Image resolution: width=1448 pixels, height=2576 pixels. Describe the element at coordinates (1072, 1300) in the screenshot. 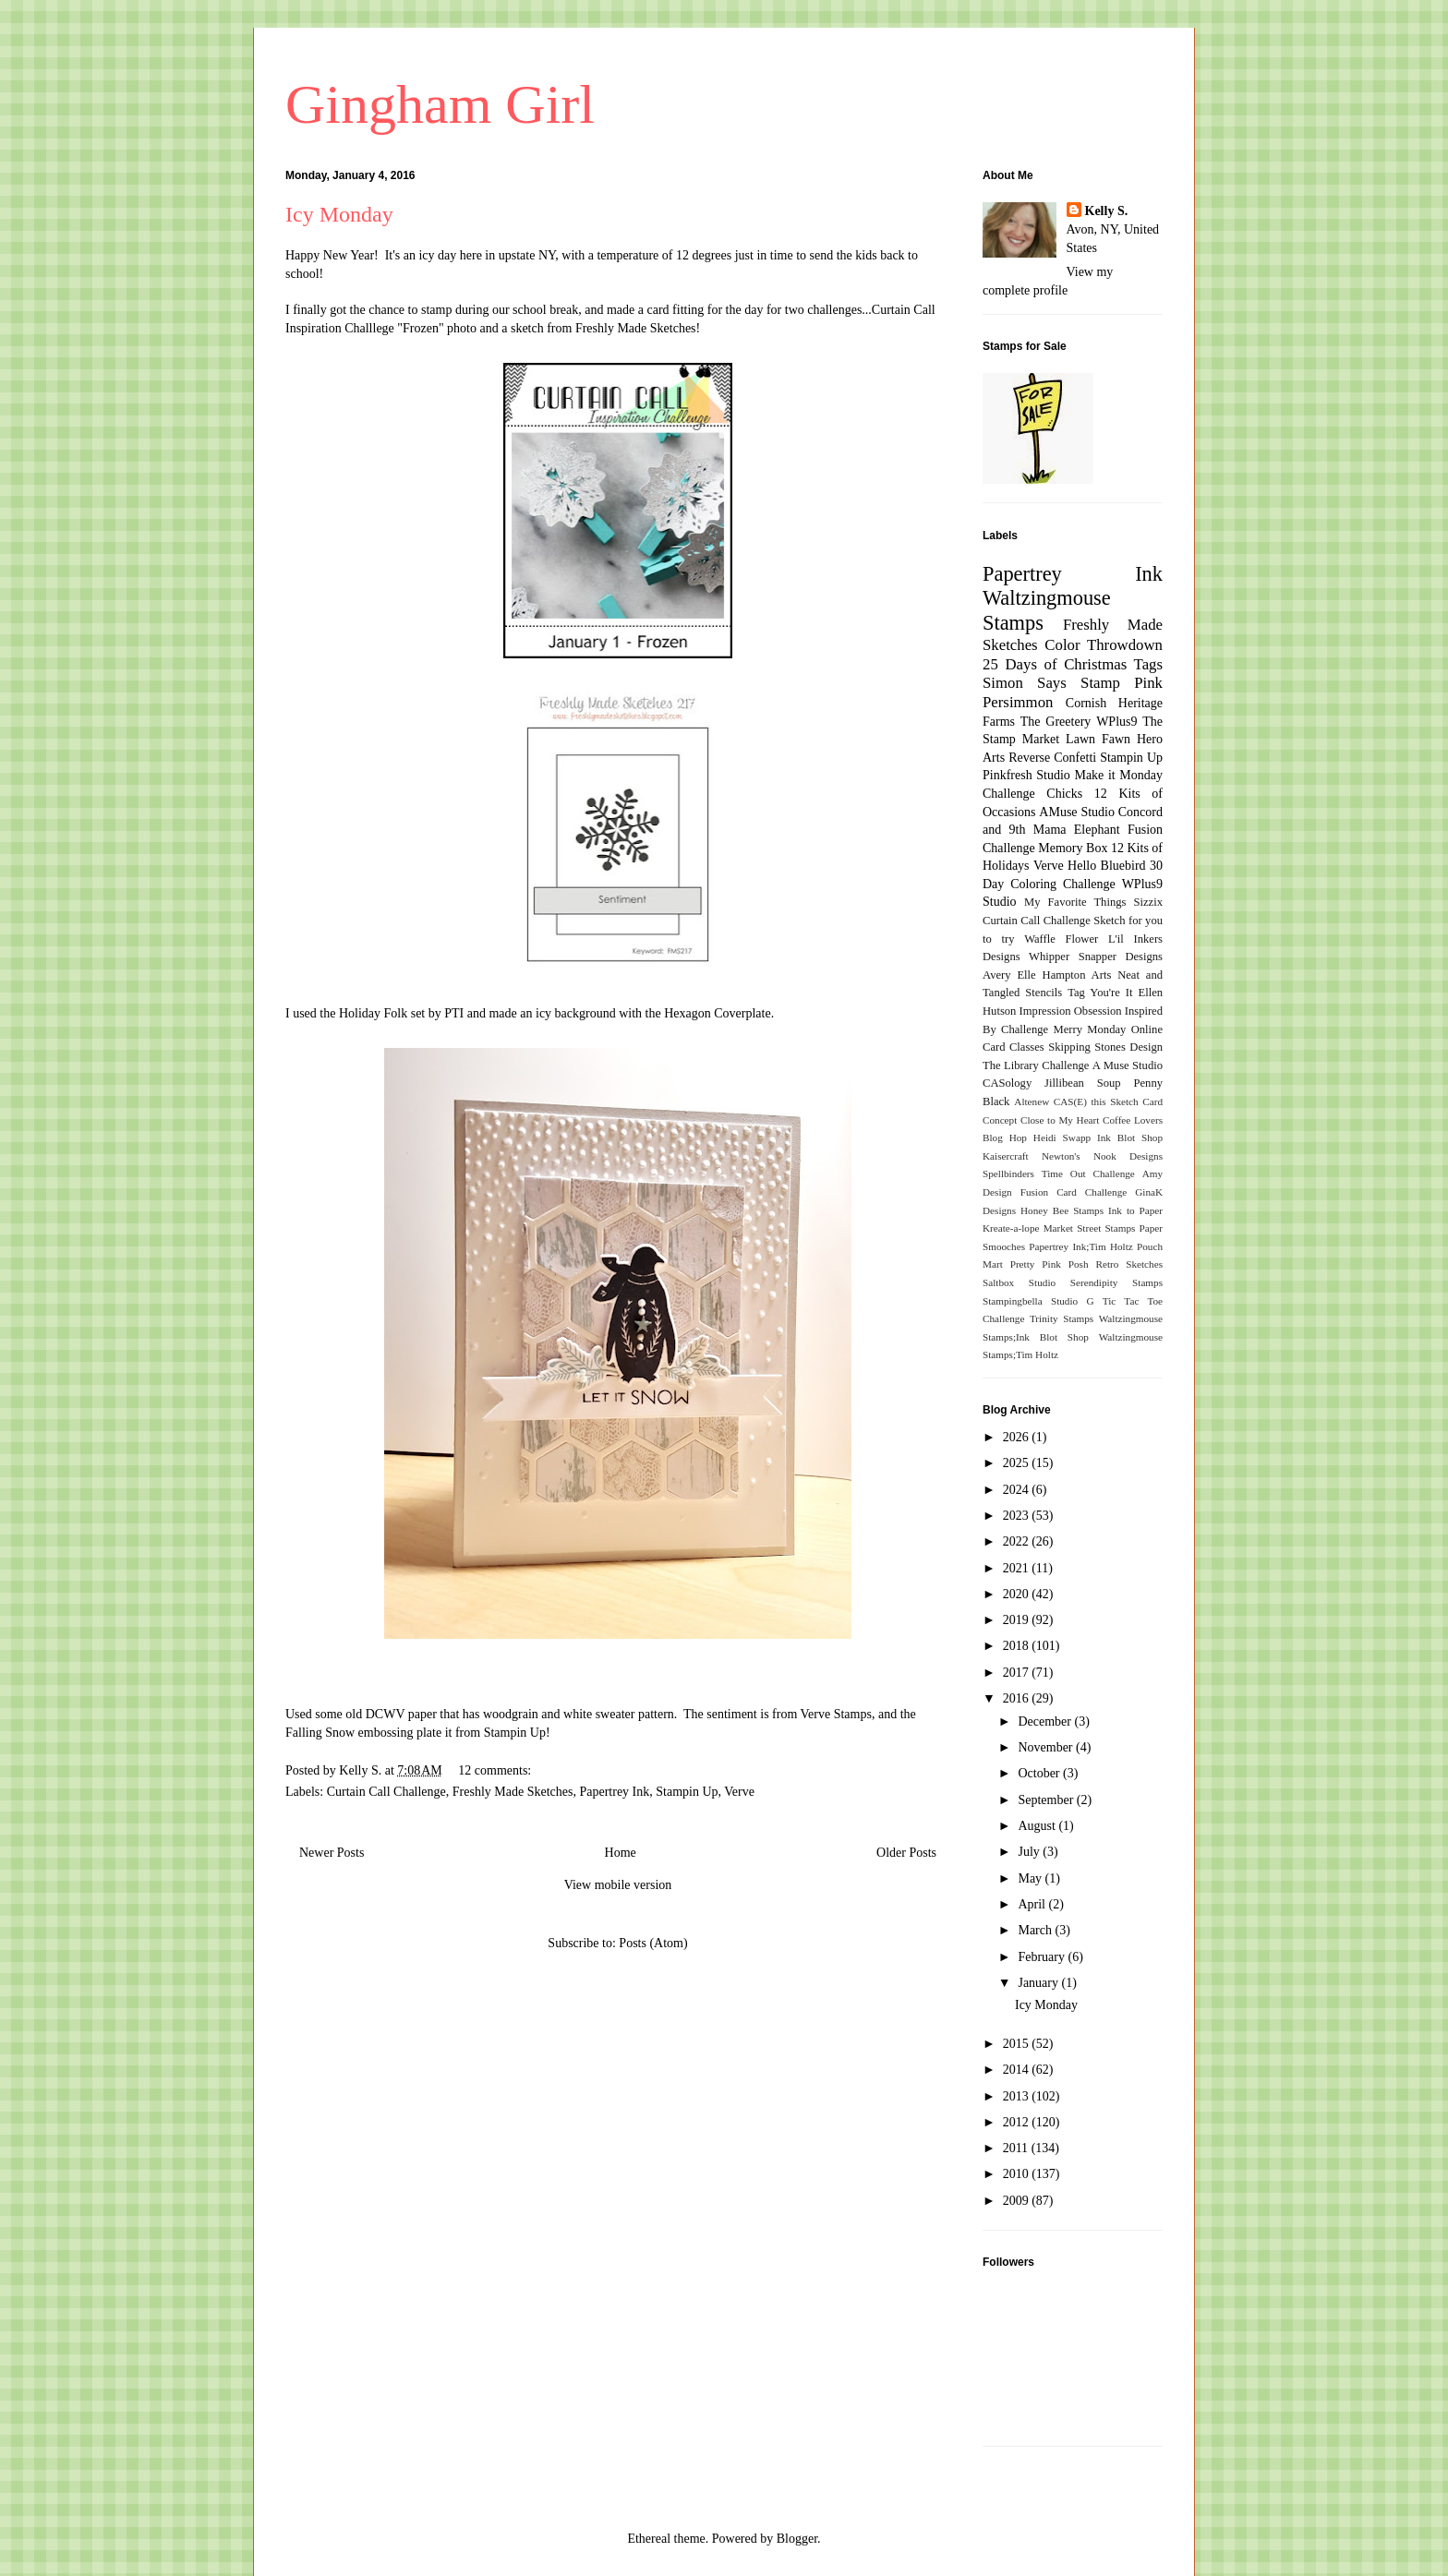

I see `Studio G` at that location.